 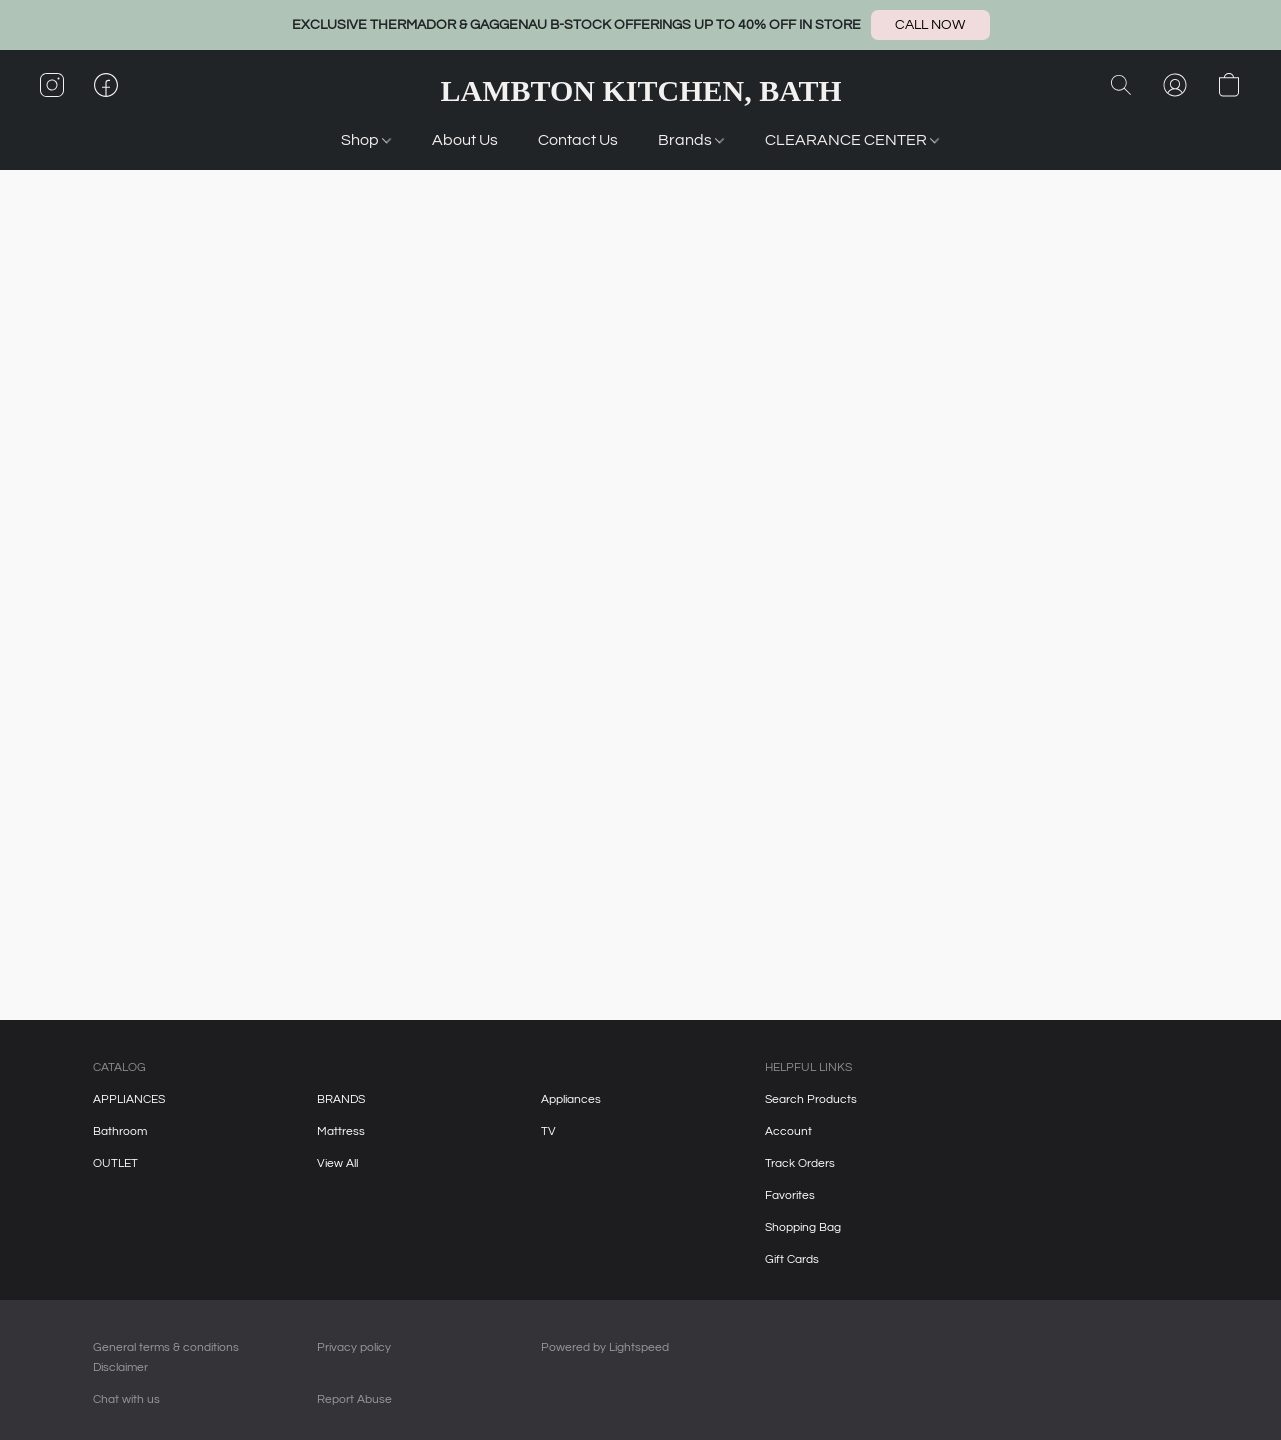 What do you see at coordinates (341, 1131) in the screenshot?
I see `Mattress` at bounding box center [341, 1131].